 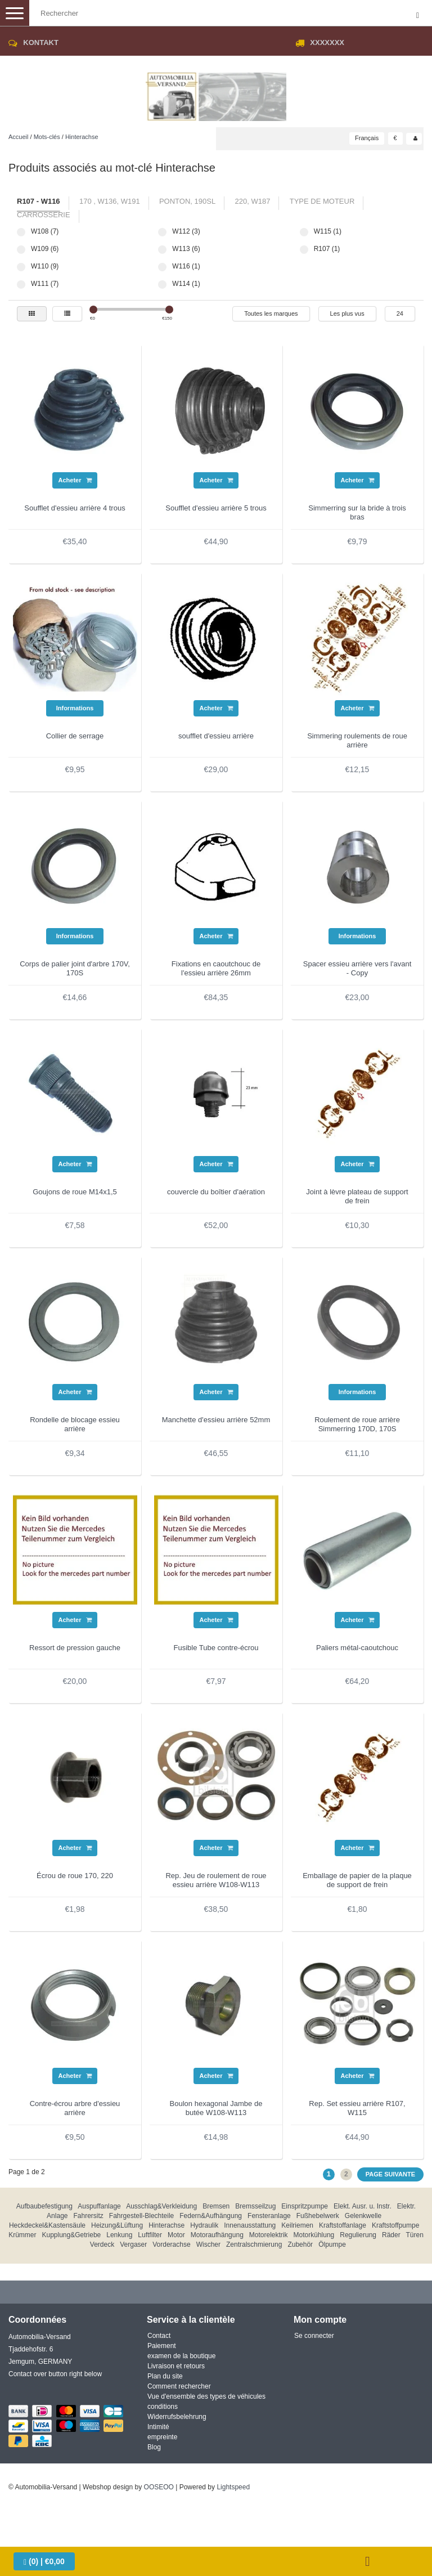 I want to click on Fensteranlage, so click(x=269, y=2216).